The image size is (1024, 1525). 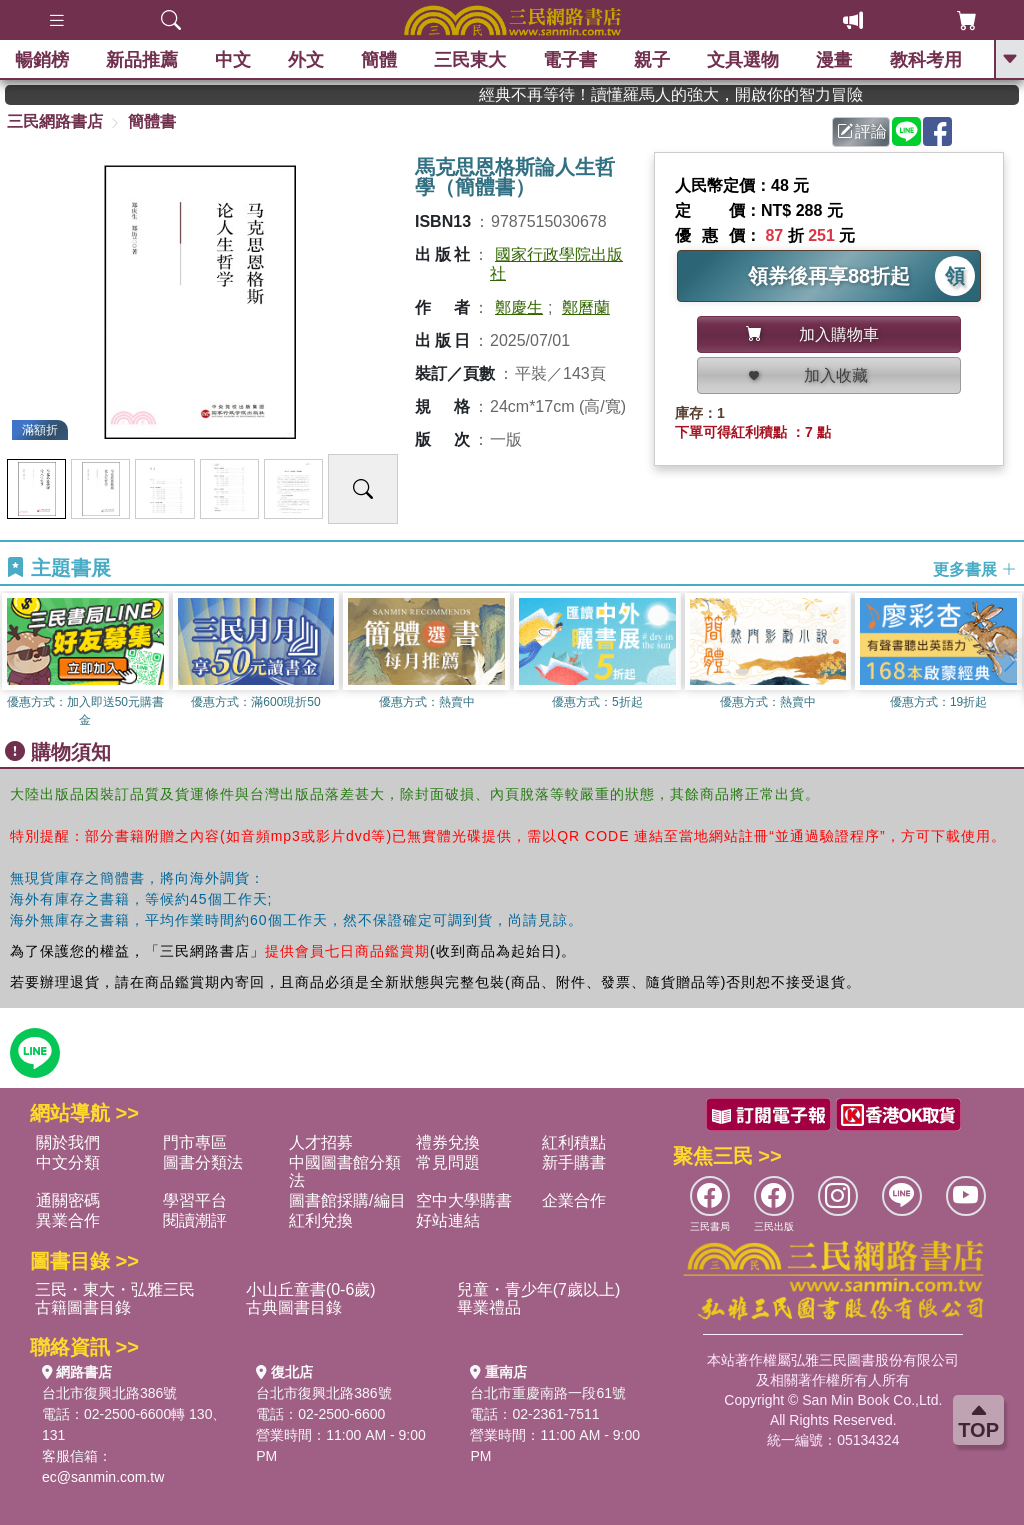 I want to click on 常見問題, so click(x=448, y=1162).